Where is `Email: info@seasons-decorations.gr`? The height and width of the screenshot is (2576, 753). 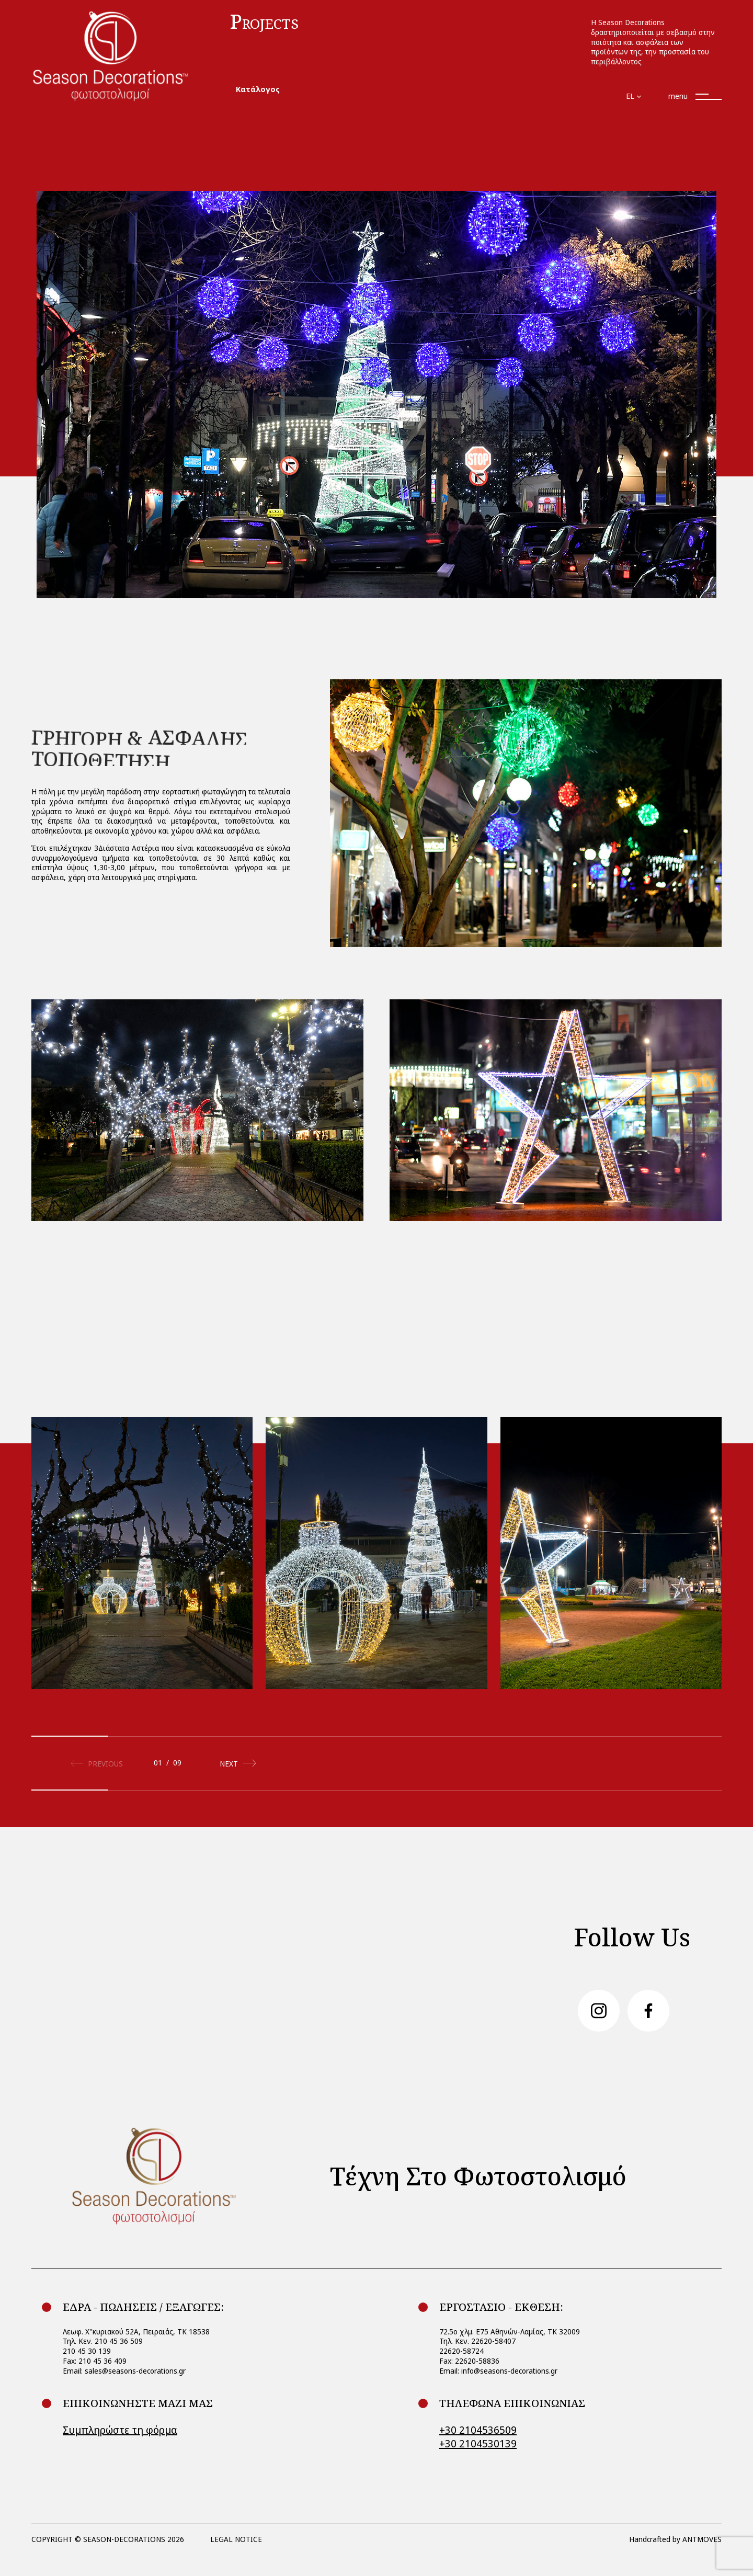 Email: info@seasons-decorations.gr is located at coordinates (498, 2371).